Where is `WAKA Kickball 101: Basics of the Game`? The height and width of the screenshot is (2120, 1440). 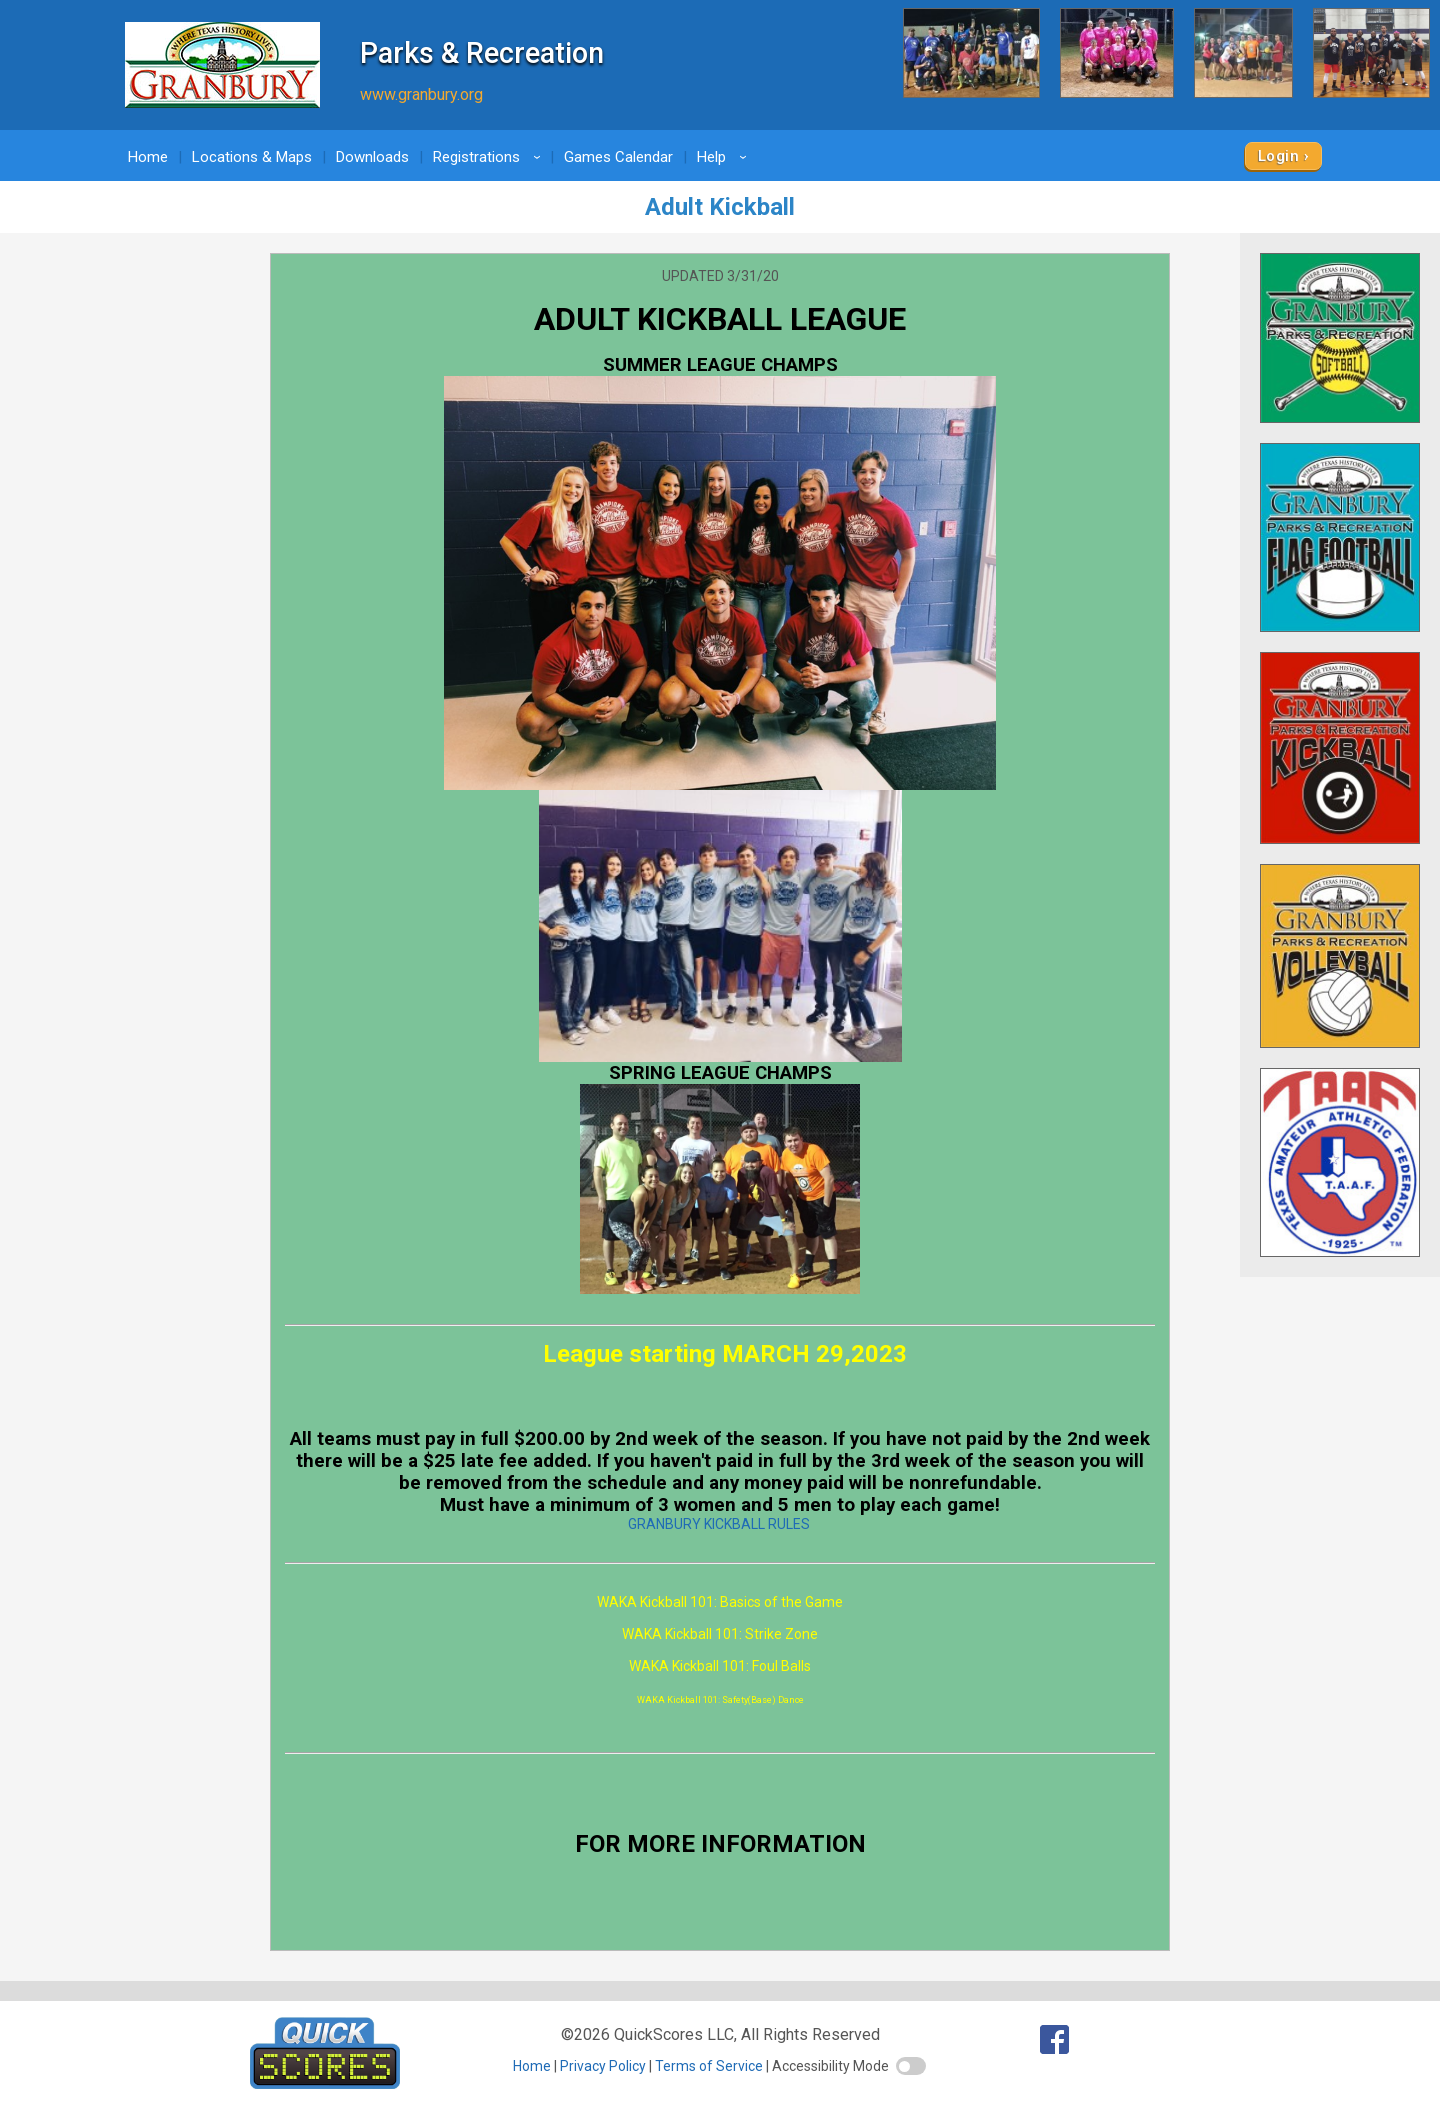
WAKA Kickball 101: Basics of the Game is located at coordinates (720, 1602).